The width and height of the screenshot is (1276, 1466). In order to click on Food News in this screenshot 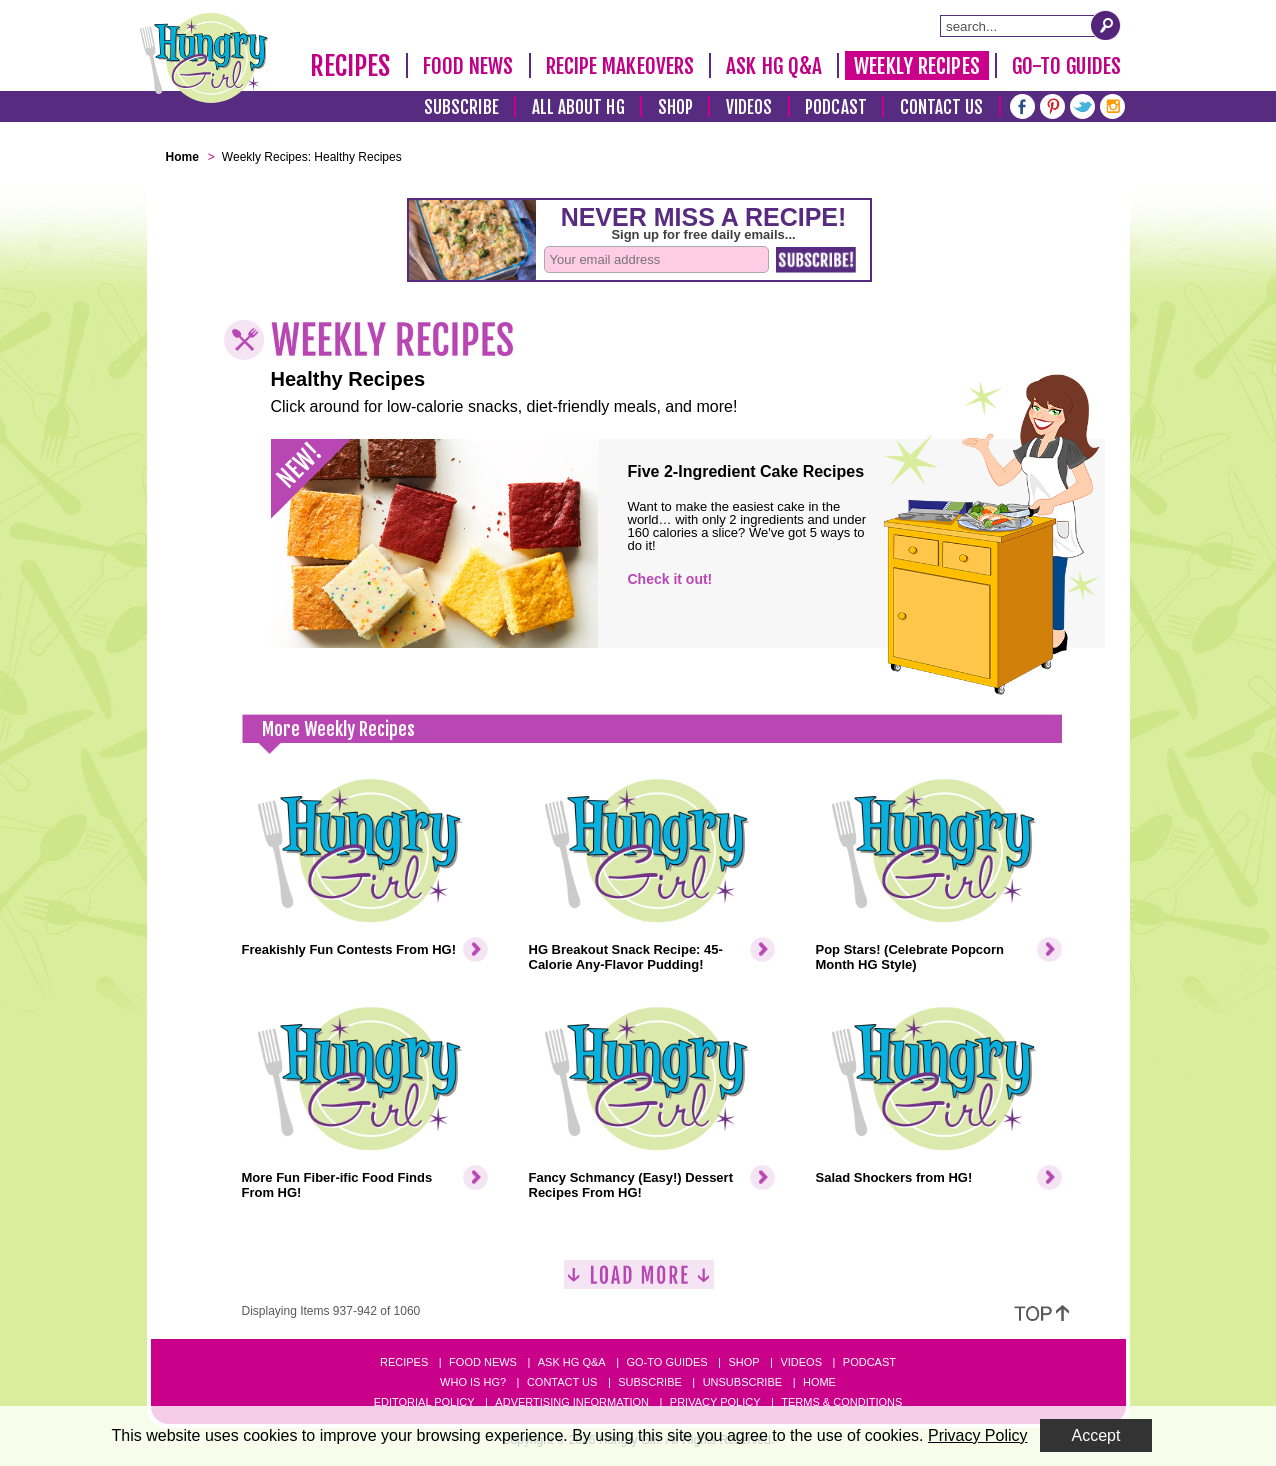, I will do `click(468, 66)`.